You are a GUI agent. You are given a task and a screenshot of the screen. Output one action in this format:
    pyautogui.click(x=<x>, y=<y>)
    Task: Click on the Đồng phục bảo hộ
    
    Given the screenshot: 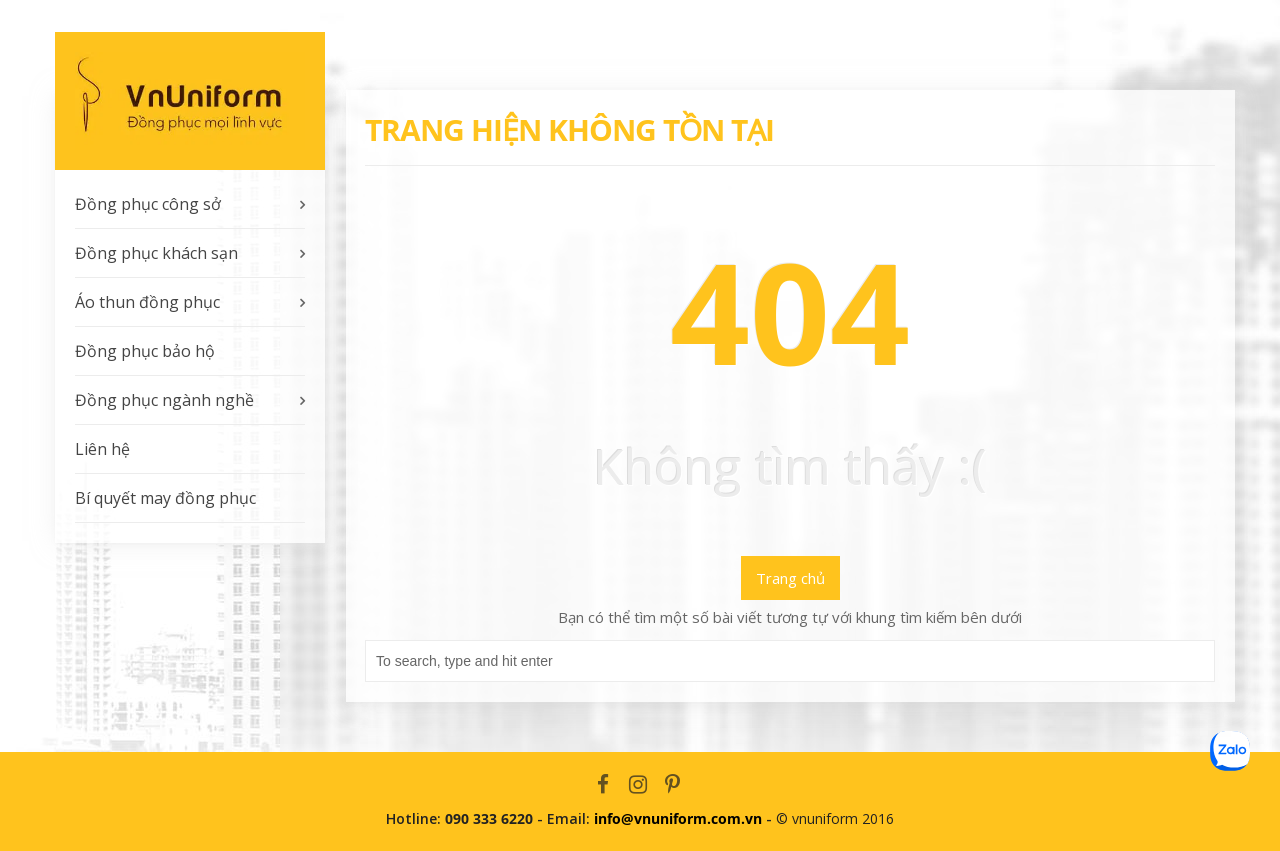 What is the action you would take?
    pyautogui.click(x=145, y=351)
    